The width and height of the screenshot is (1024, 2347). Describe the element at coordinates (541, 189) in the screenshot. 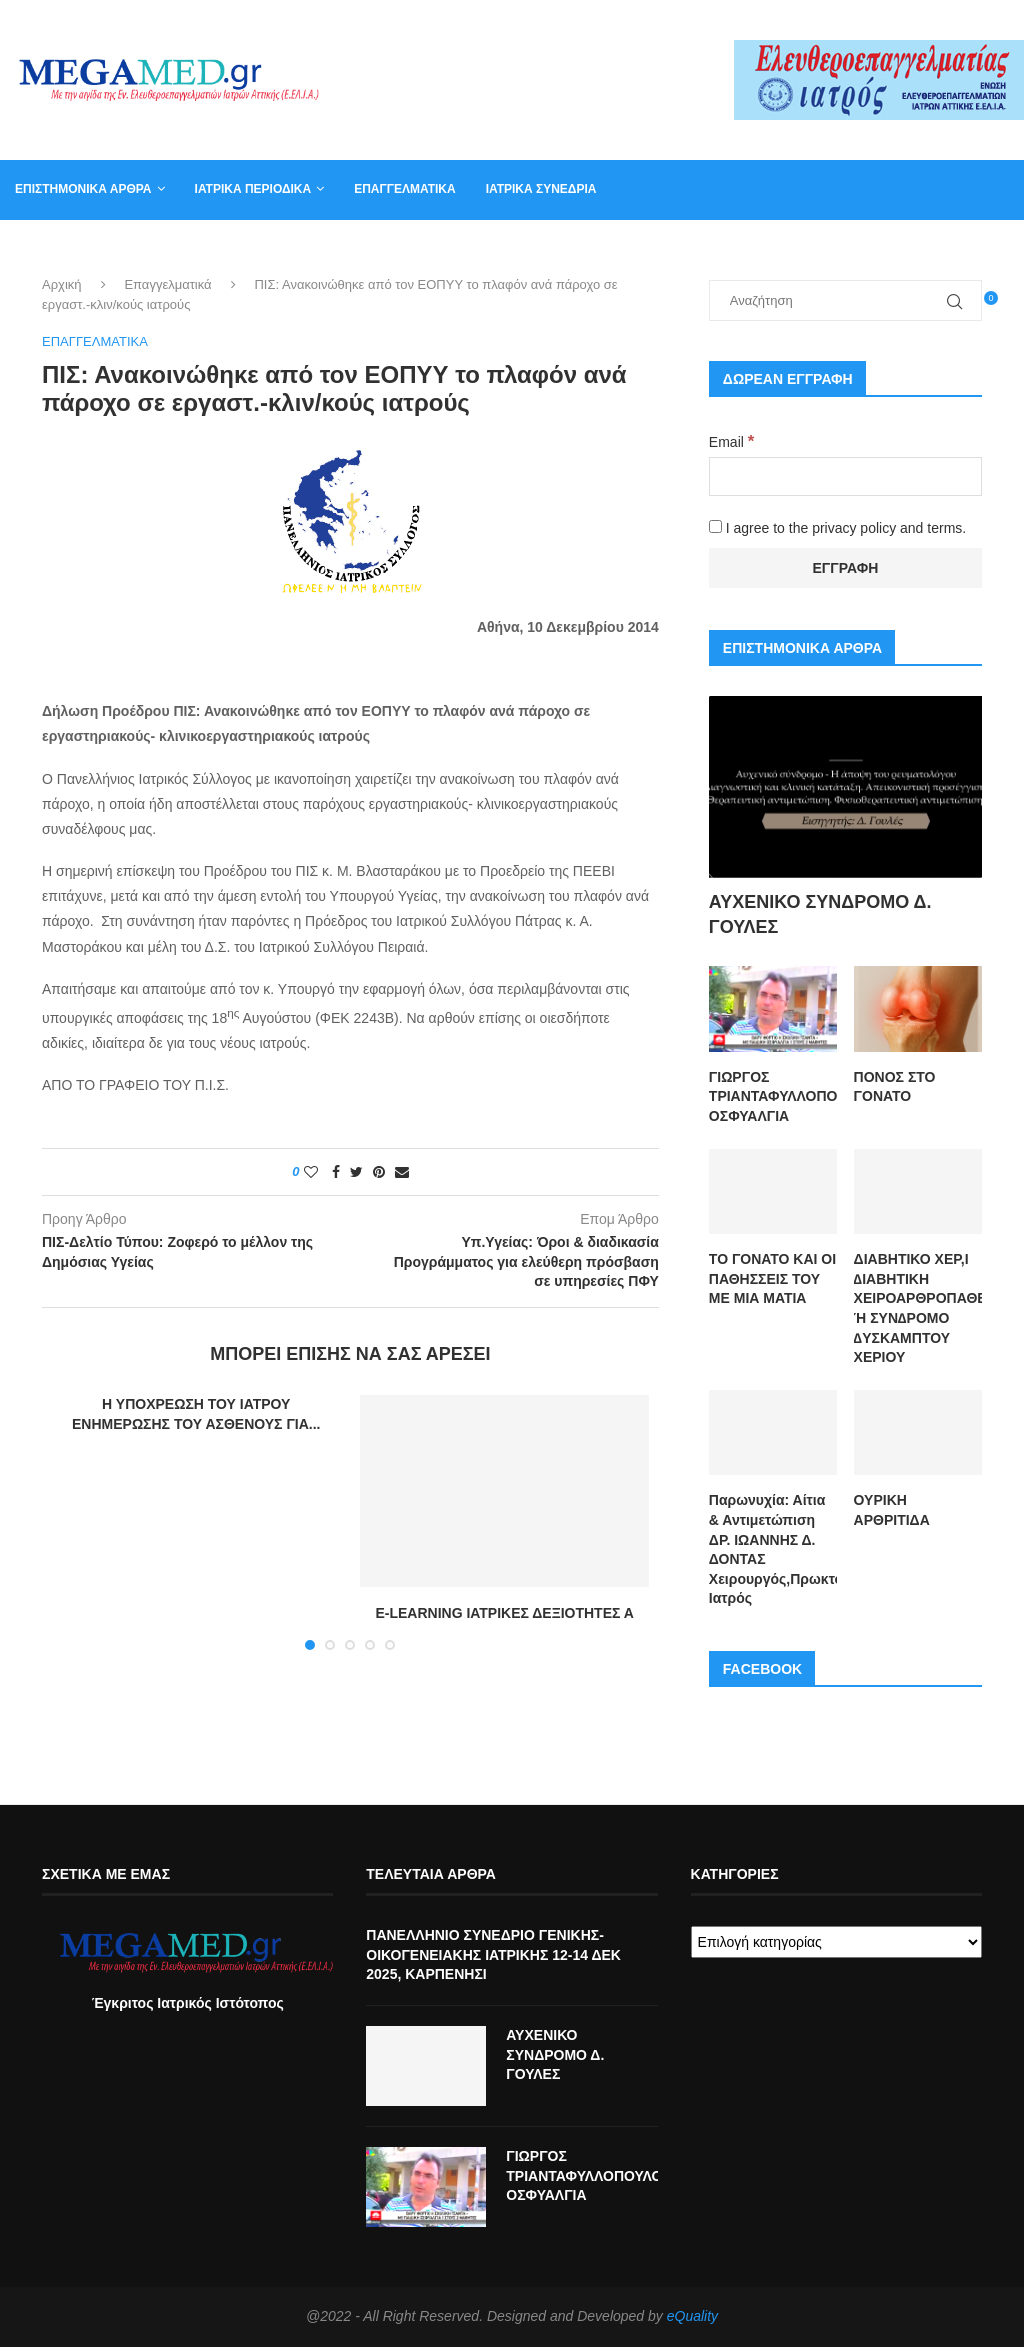

I see `Ιατρικά συνέδρια` at that location.